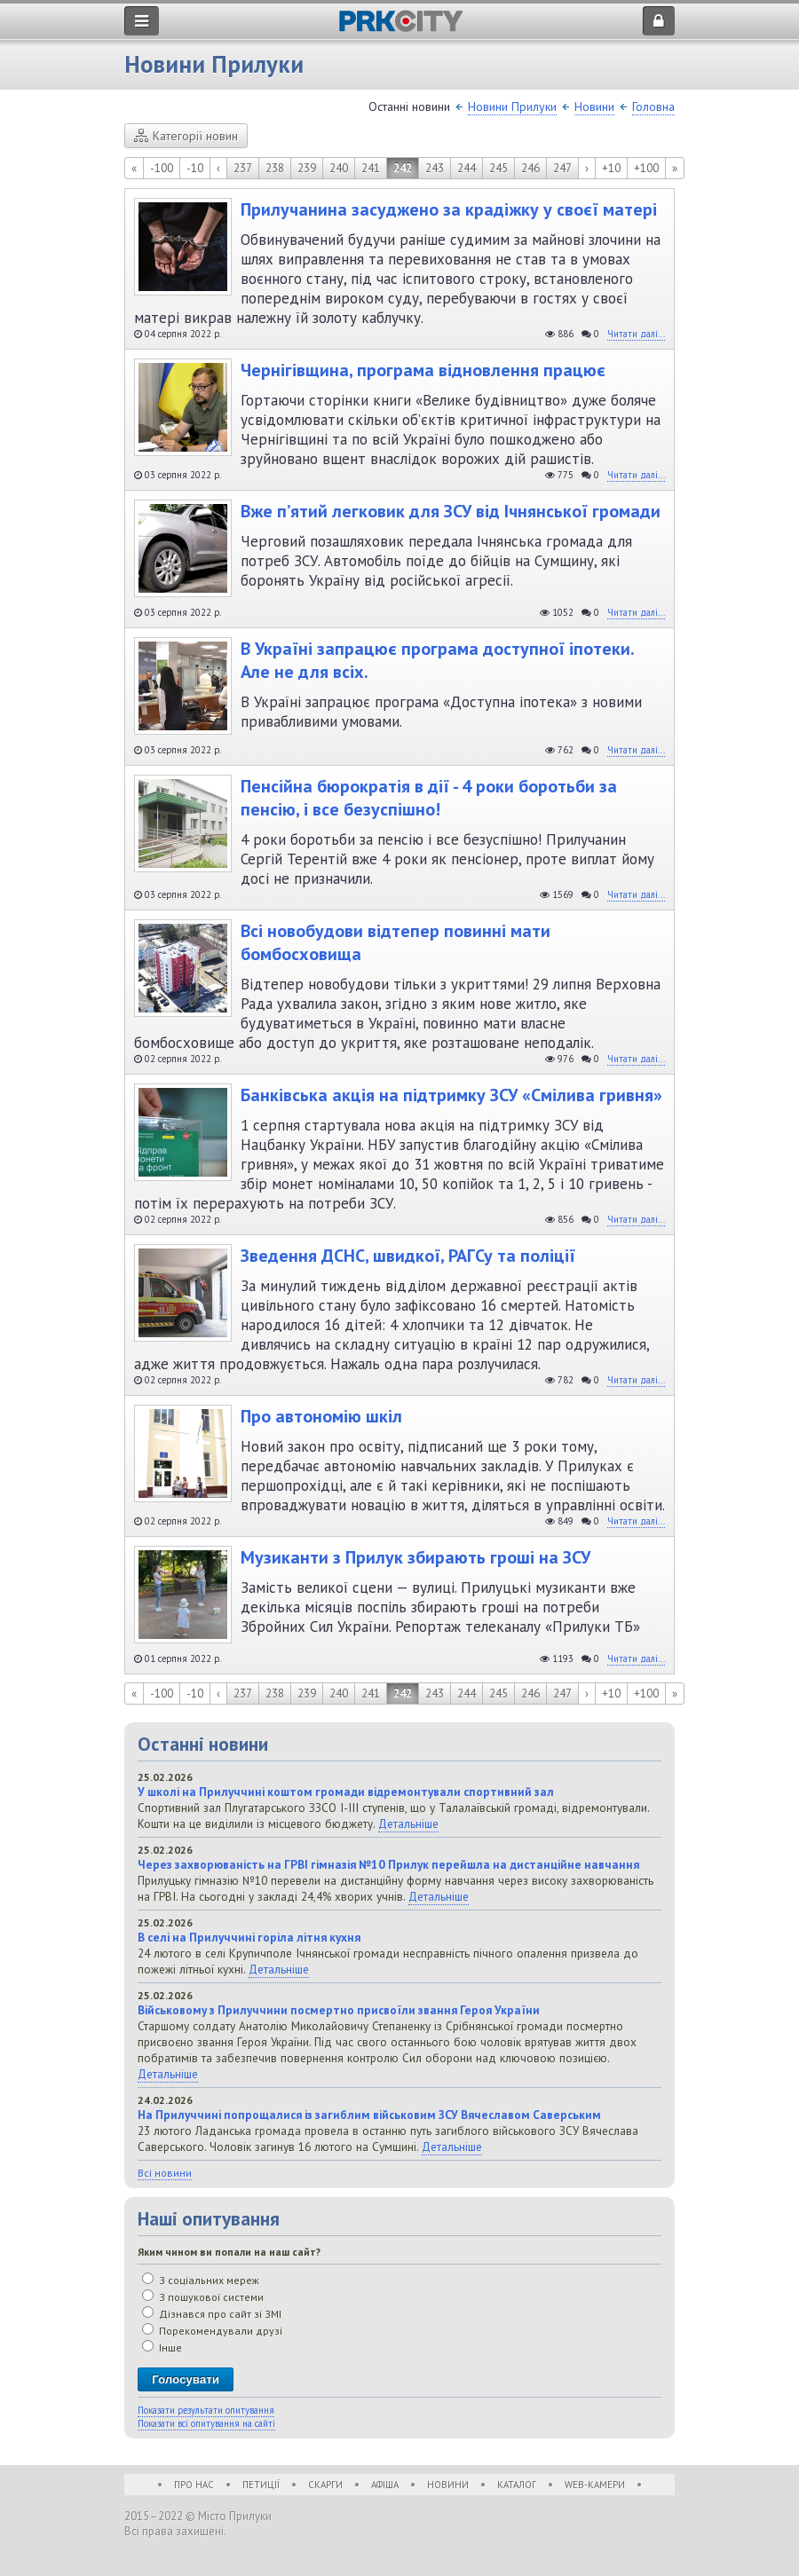 This screenshot has width=799, height=2576. What do you see at coordinates (211, 2313) in the screenshot?
I see `Дізнався про сайт зі ЗМІ` at bounding box center [211, 2313].